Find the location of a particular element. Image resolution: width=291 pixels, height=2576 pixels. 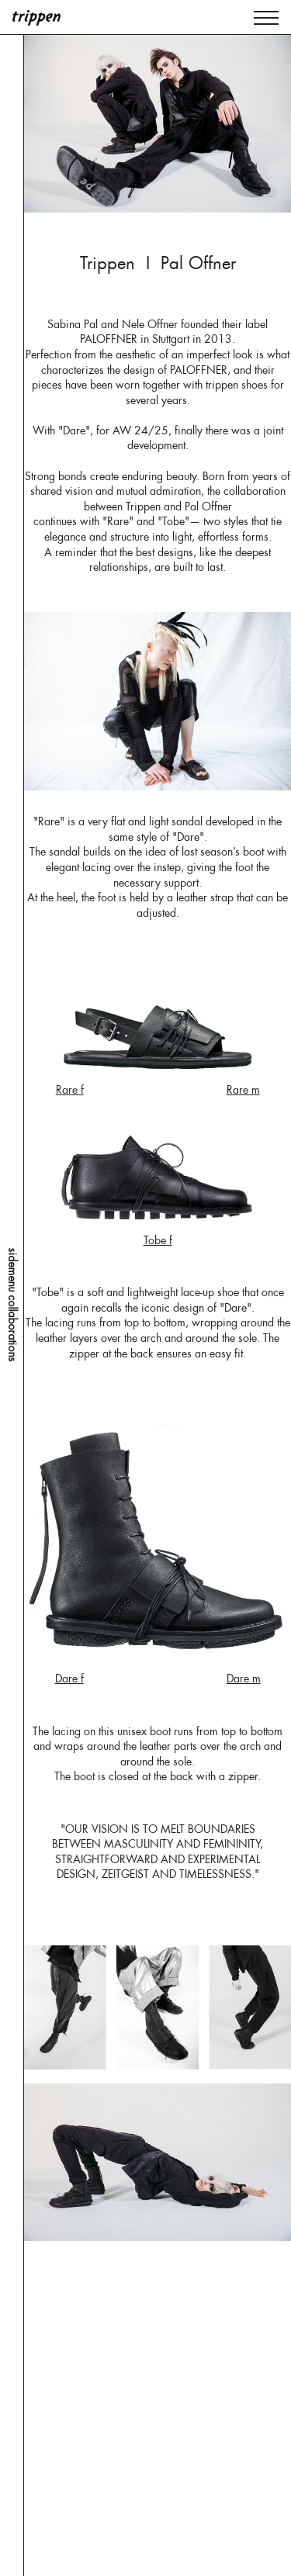

Rare m is located at coordinates (243, 1090).